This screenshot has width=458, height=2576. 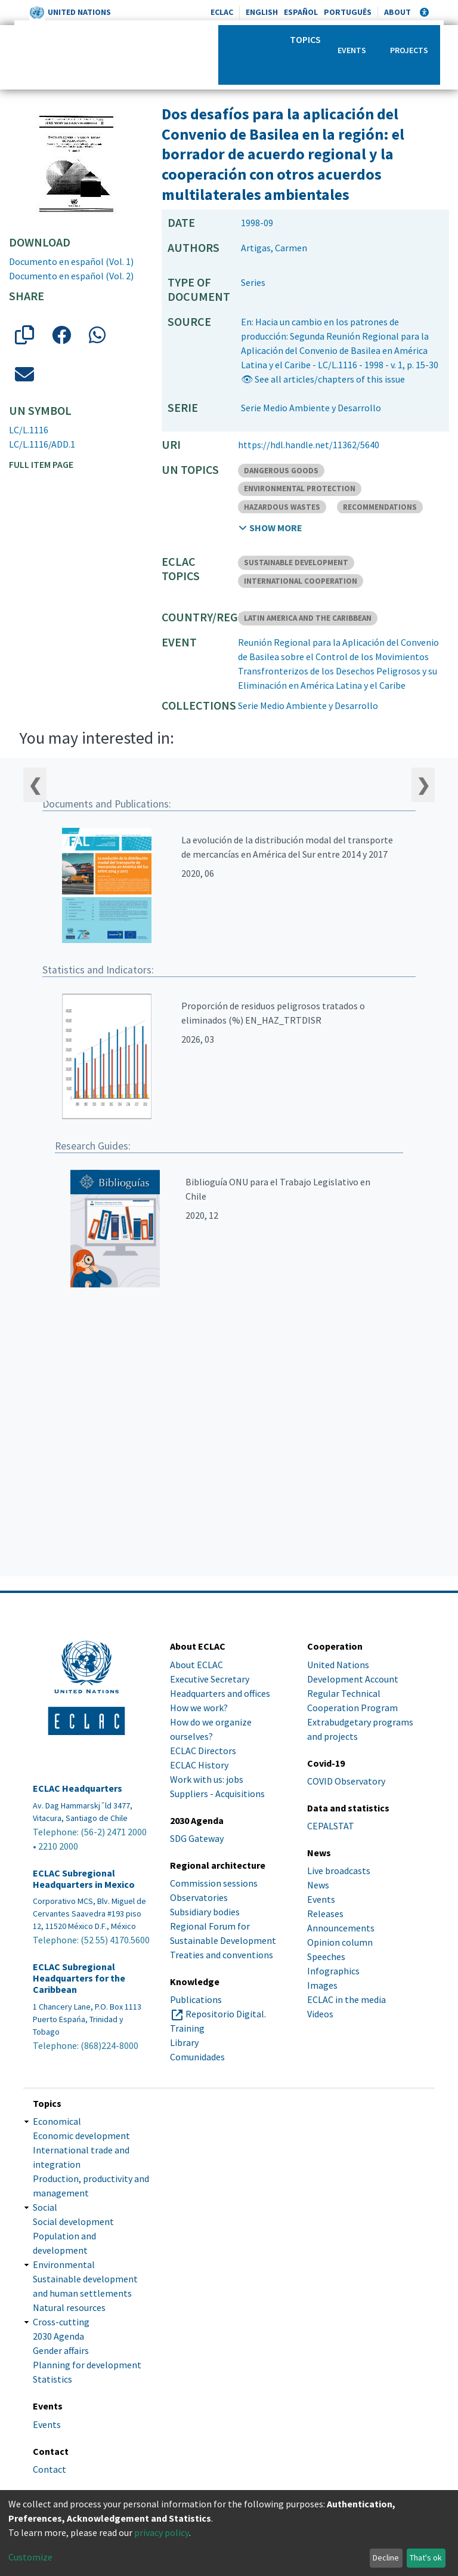 I want to click on 👁 See all articles/chapters of this issue, so click(x=323, y=379).